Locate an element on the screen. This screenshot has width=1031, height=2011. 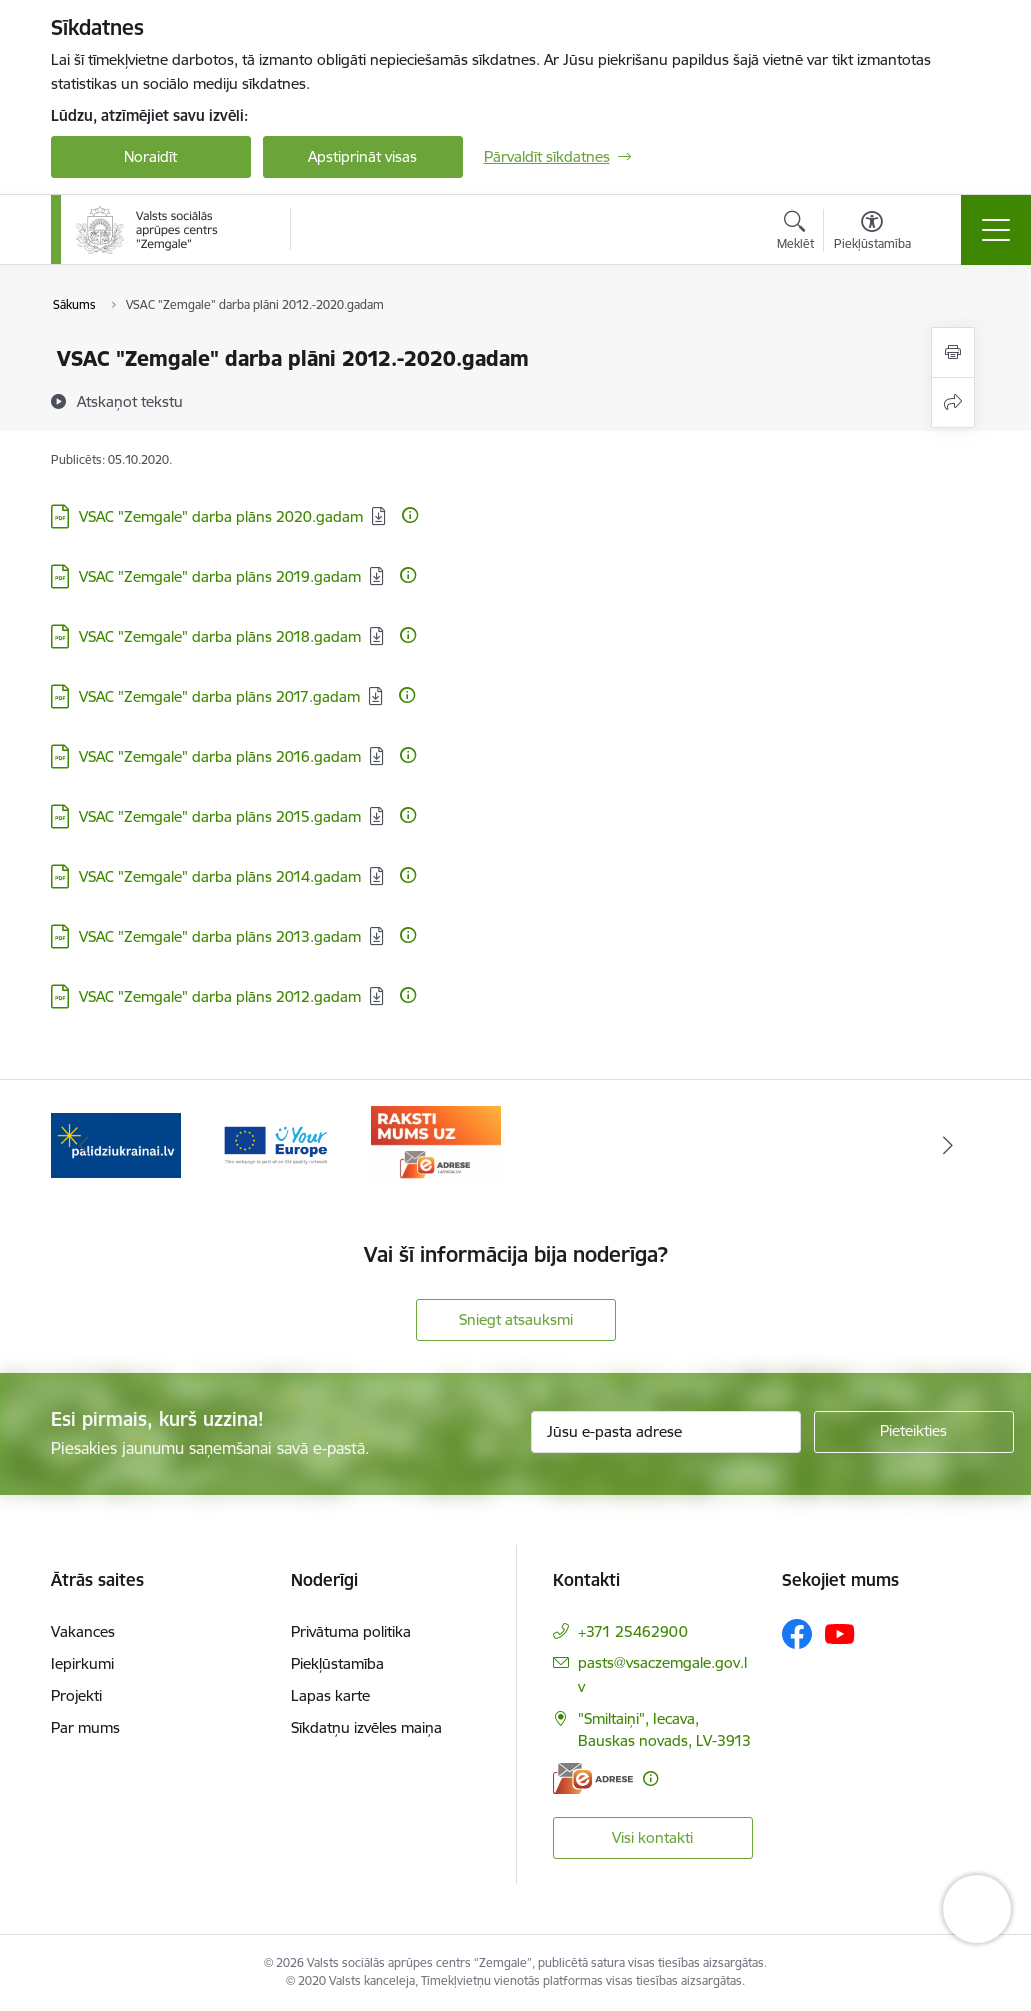
[Sekojiet mums Youtube] is located at coordinates (840, 1633).